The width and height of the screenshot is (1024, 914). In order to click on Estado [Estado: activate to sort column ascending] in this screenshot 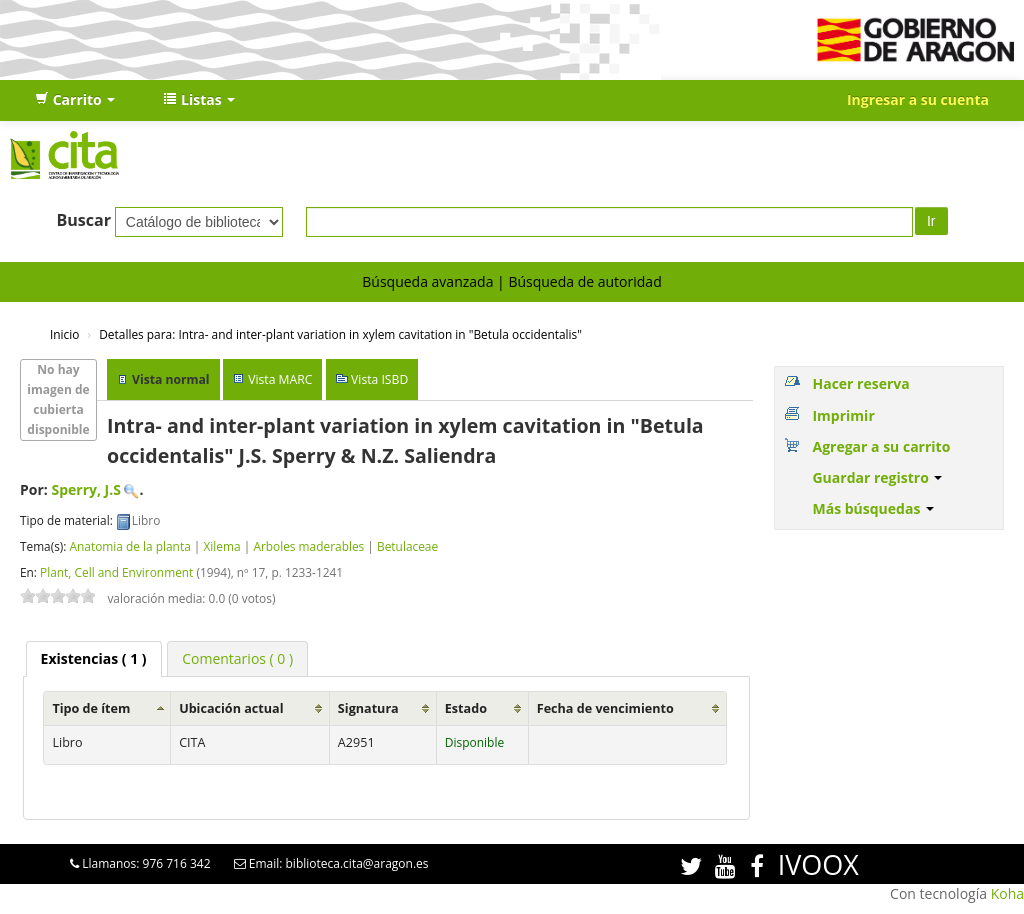, I will do `click(466, 708)`.